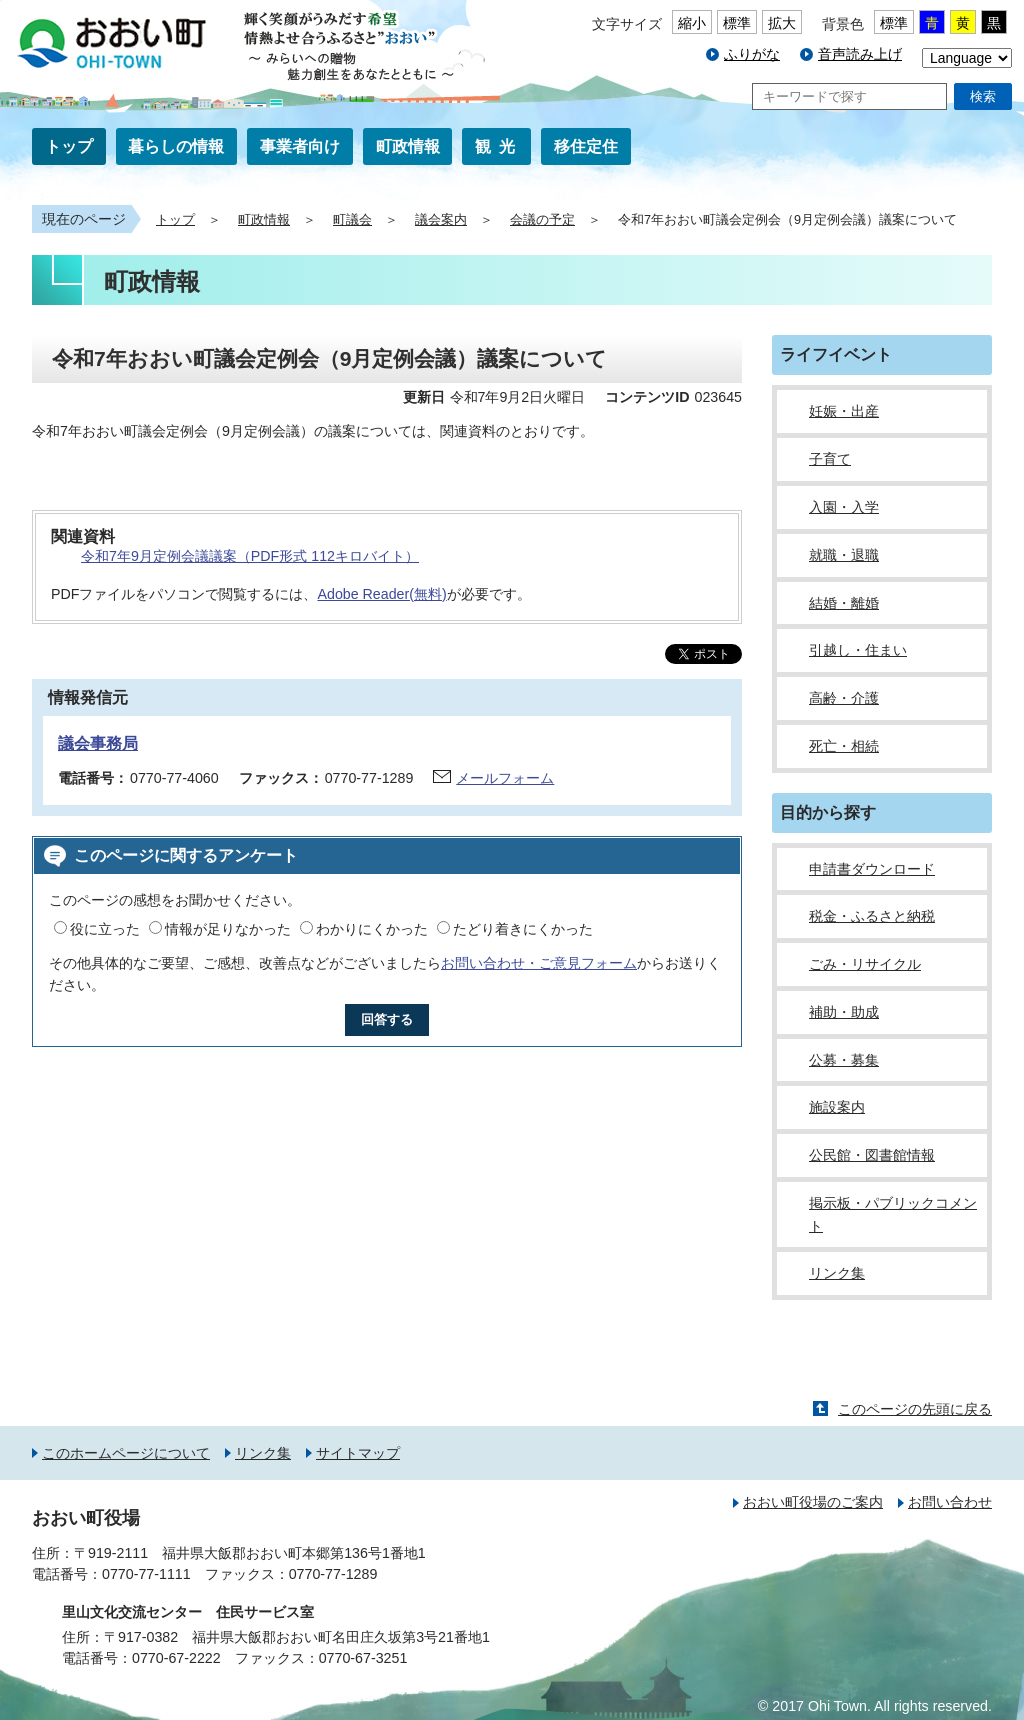 This screenshot has height=1720, width=1024. I want to click on お問い合わせ, so click(950, 1502).